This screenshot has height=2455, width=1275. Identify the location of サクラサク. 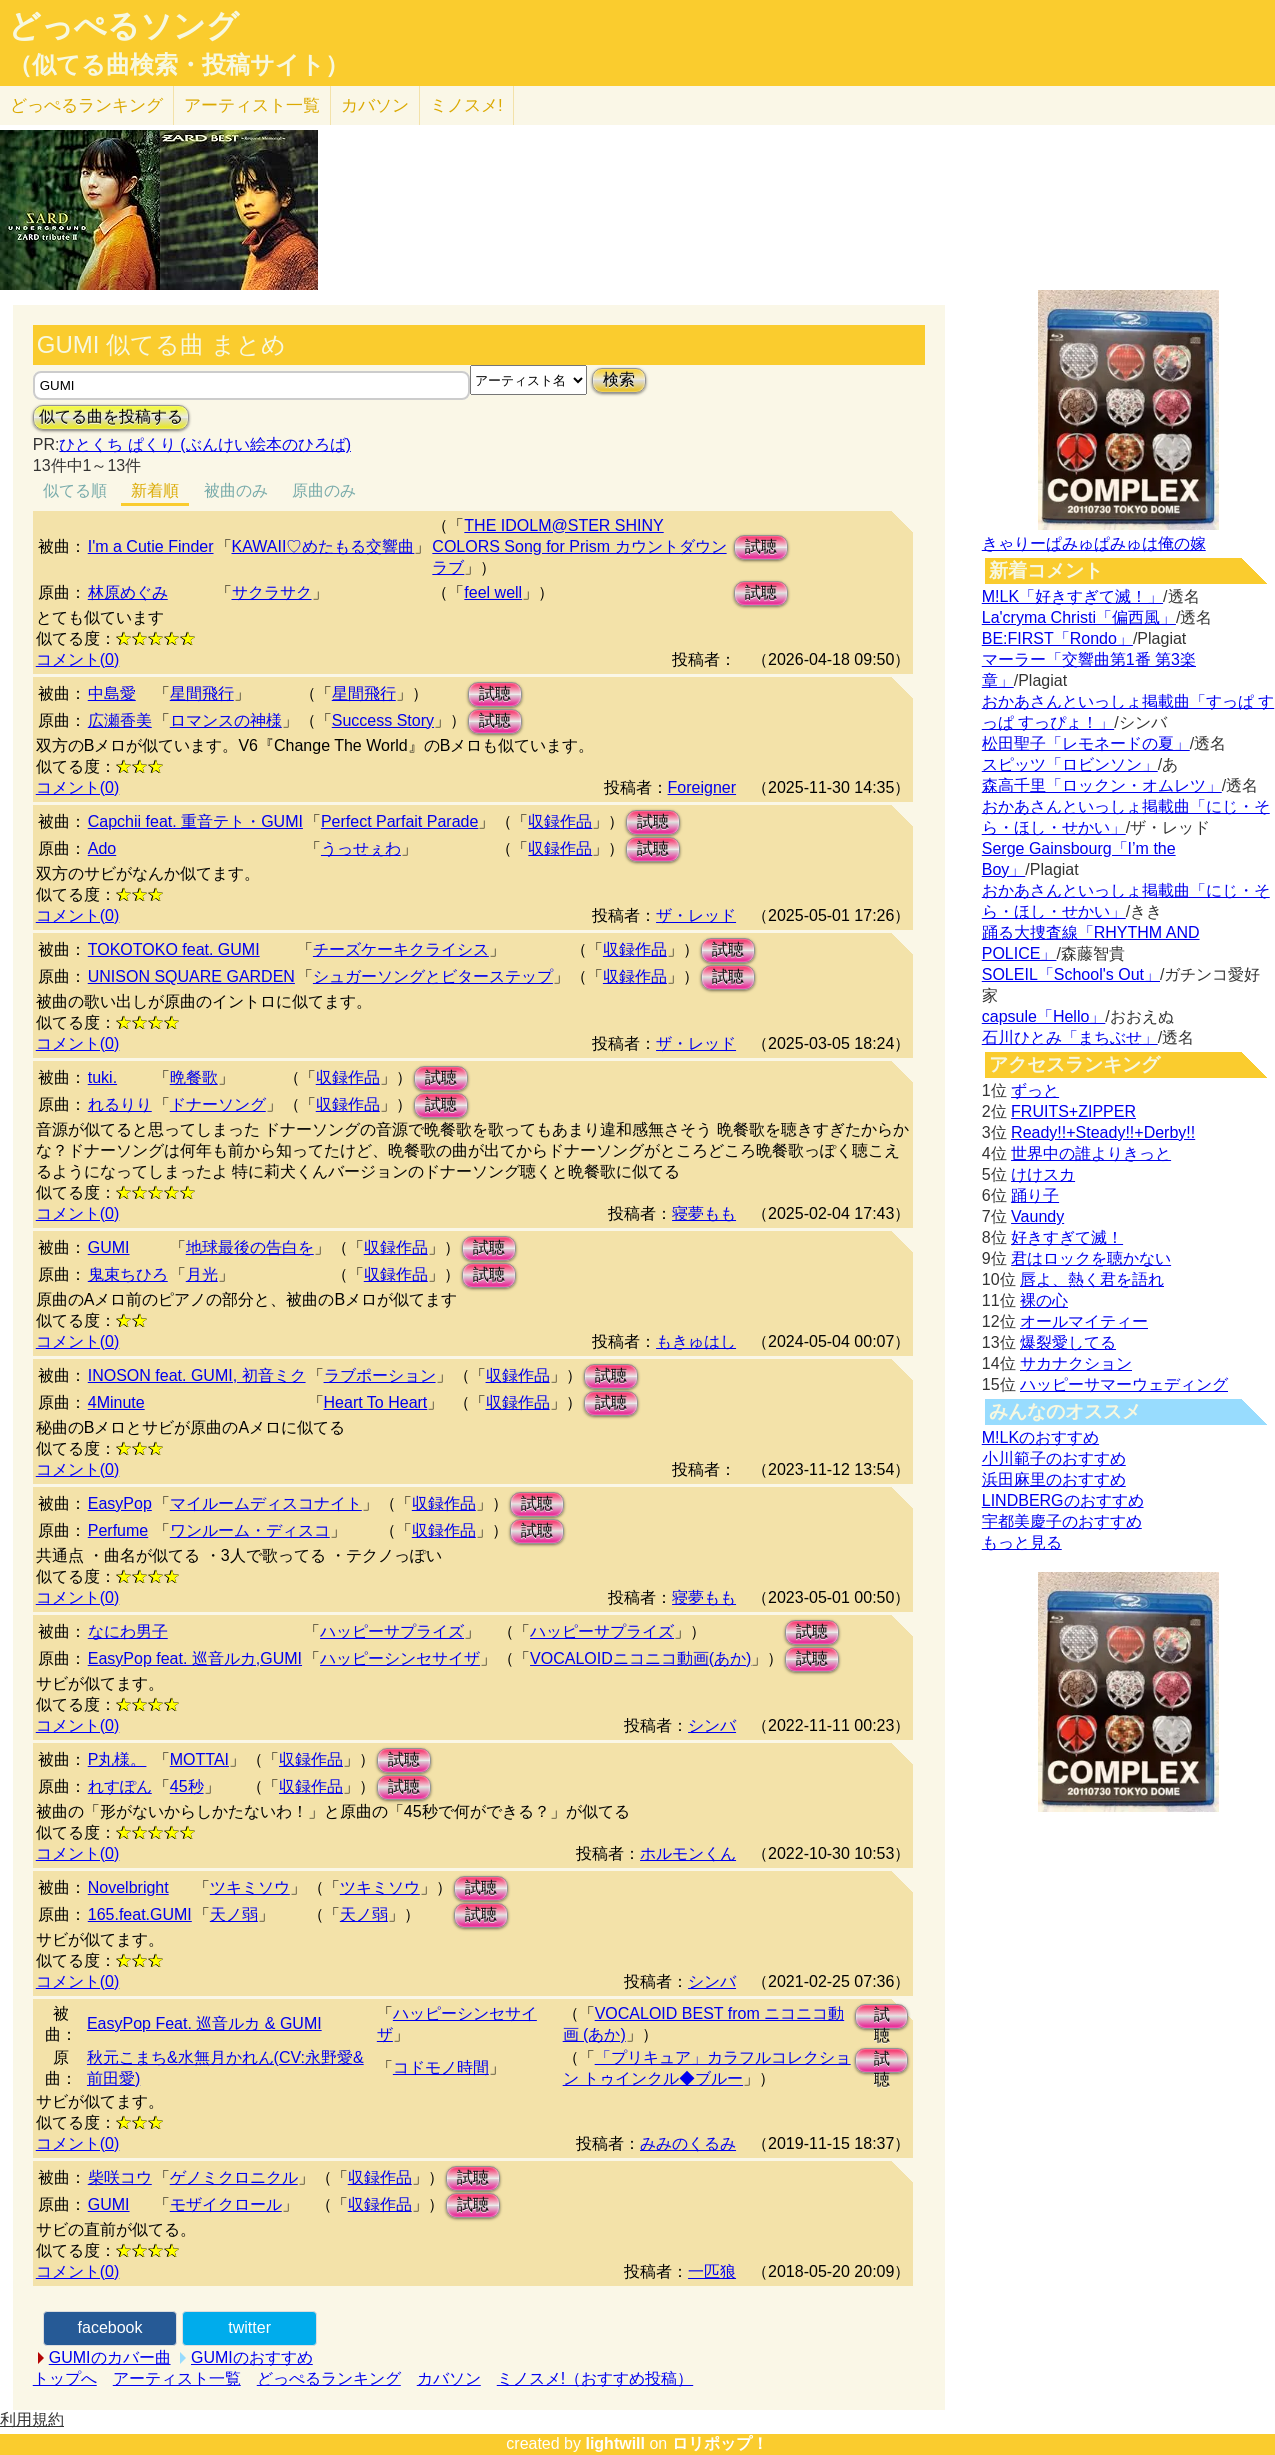
(272, 592).